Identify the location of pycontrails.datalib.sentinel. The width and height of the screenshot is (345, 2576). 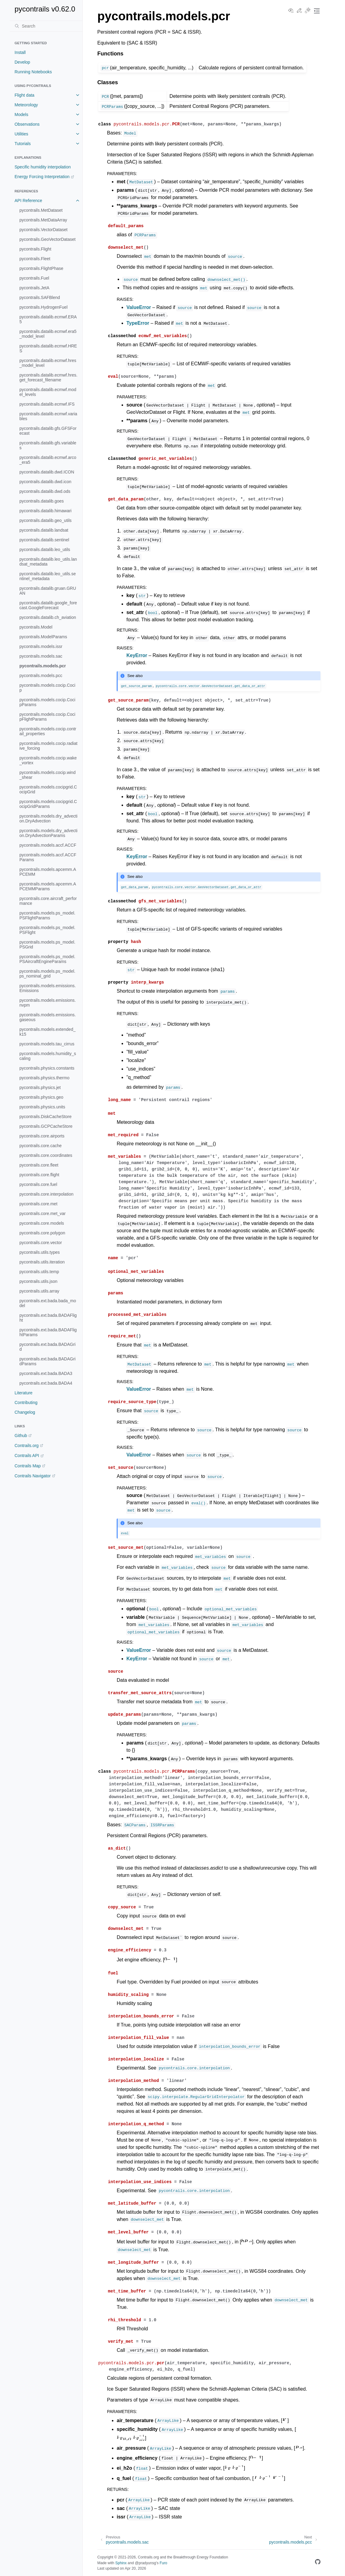
(44, 539).